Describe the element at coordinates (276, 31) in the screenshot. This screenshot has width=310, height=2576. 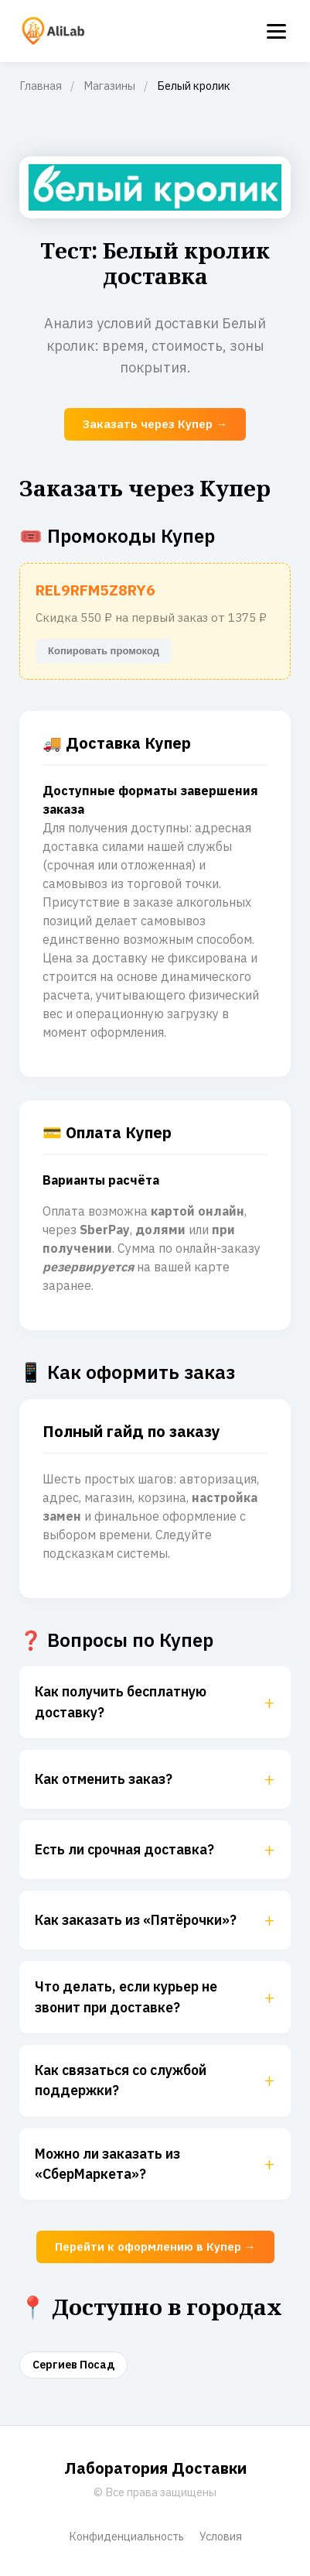
I see `[Menu]` at that location.